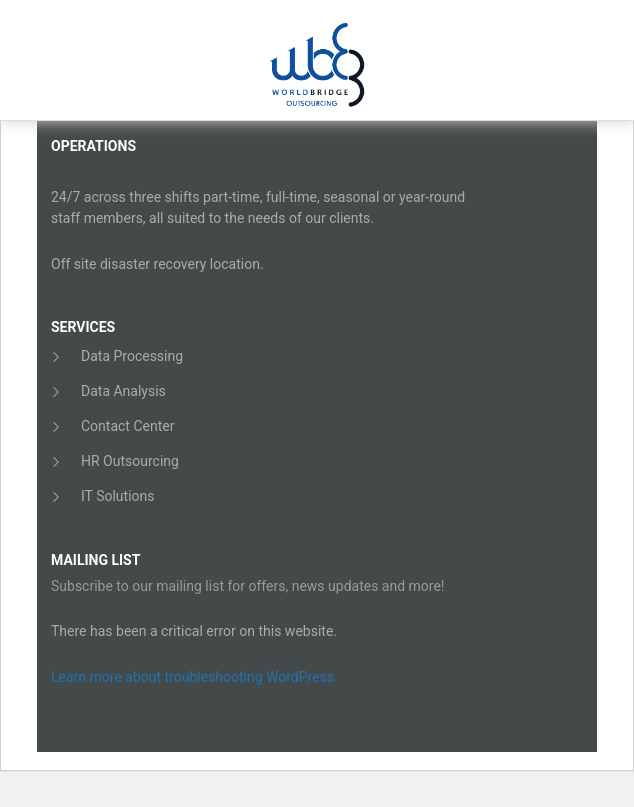 This screenshot has width=634, height=807. What do you see at coordinates (127, 426) in the screenshot?
I see `Contact Center` at bounding box center [127, 426].